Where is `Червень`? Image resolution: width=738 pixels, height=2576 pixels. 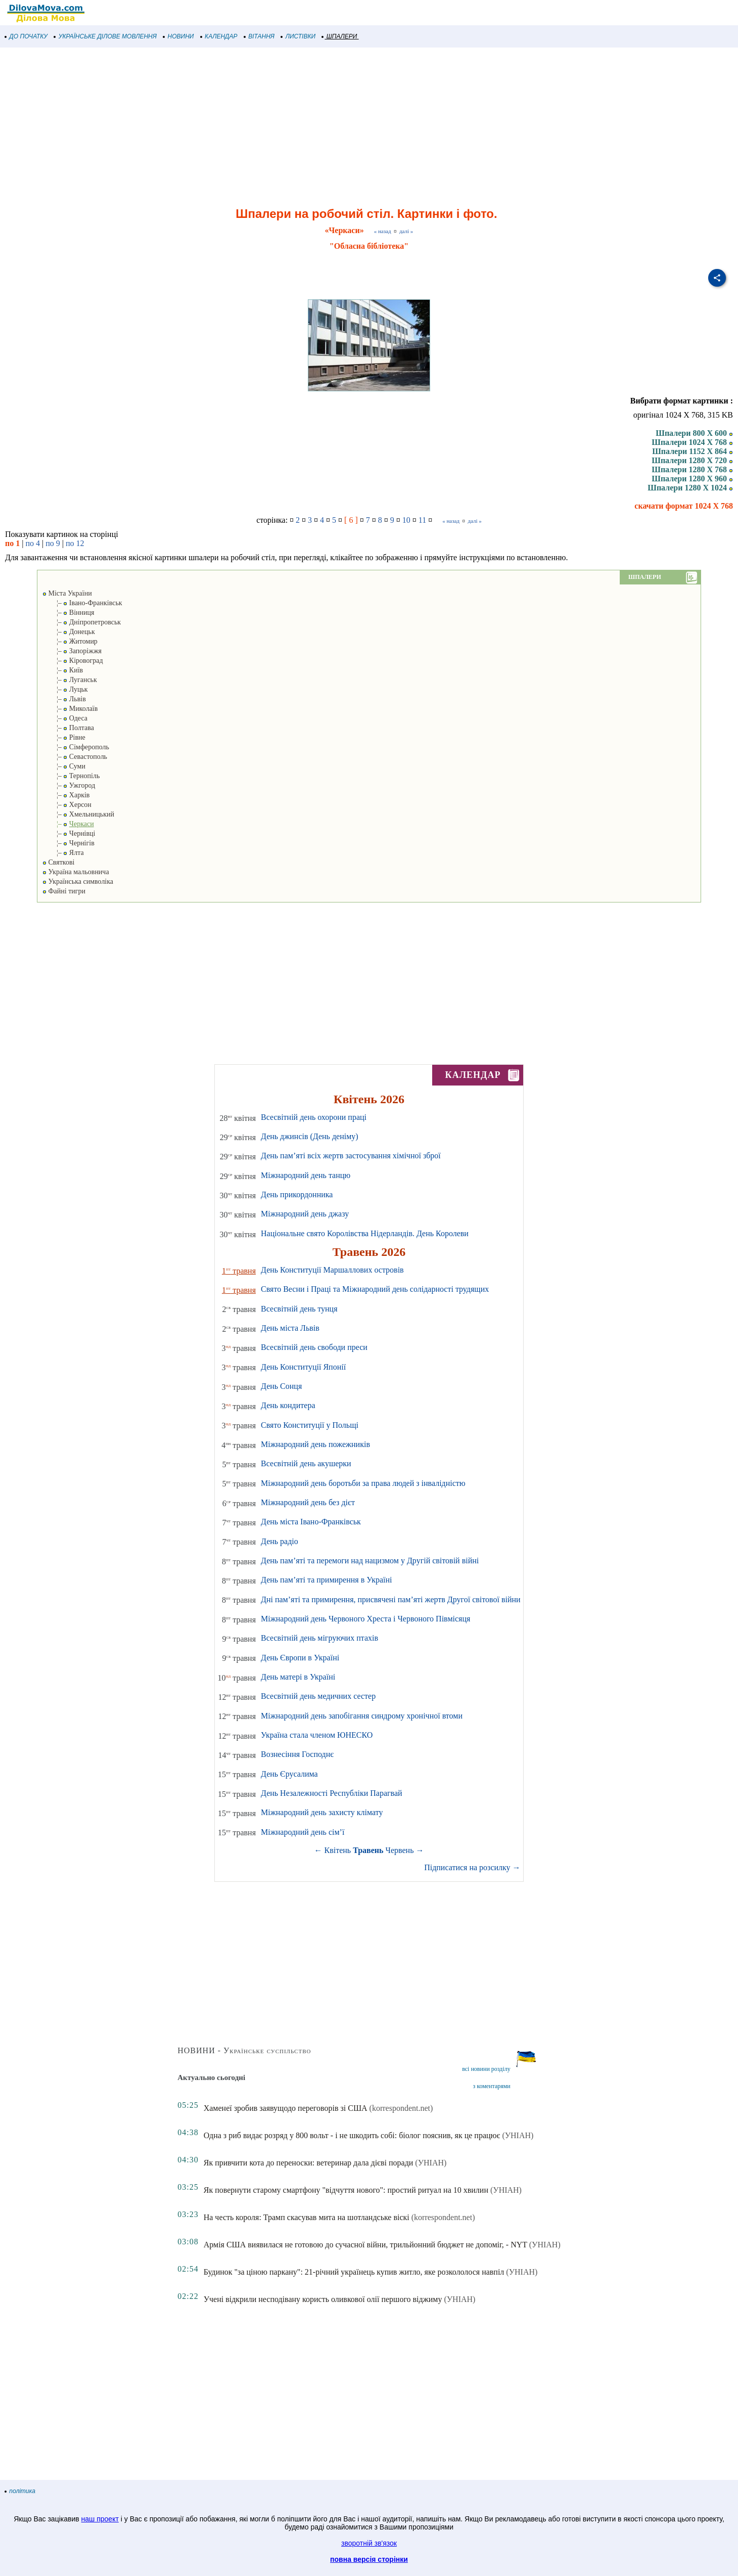 Червень is located at coordinates (400, 1850).